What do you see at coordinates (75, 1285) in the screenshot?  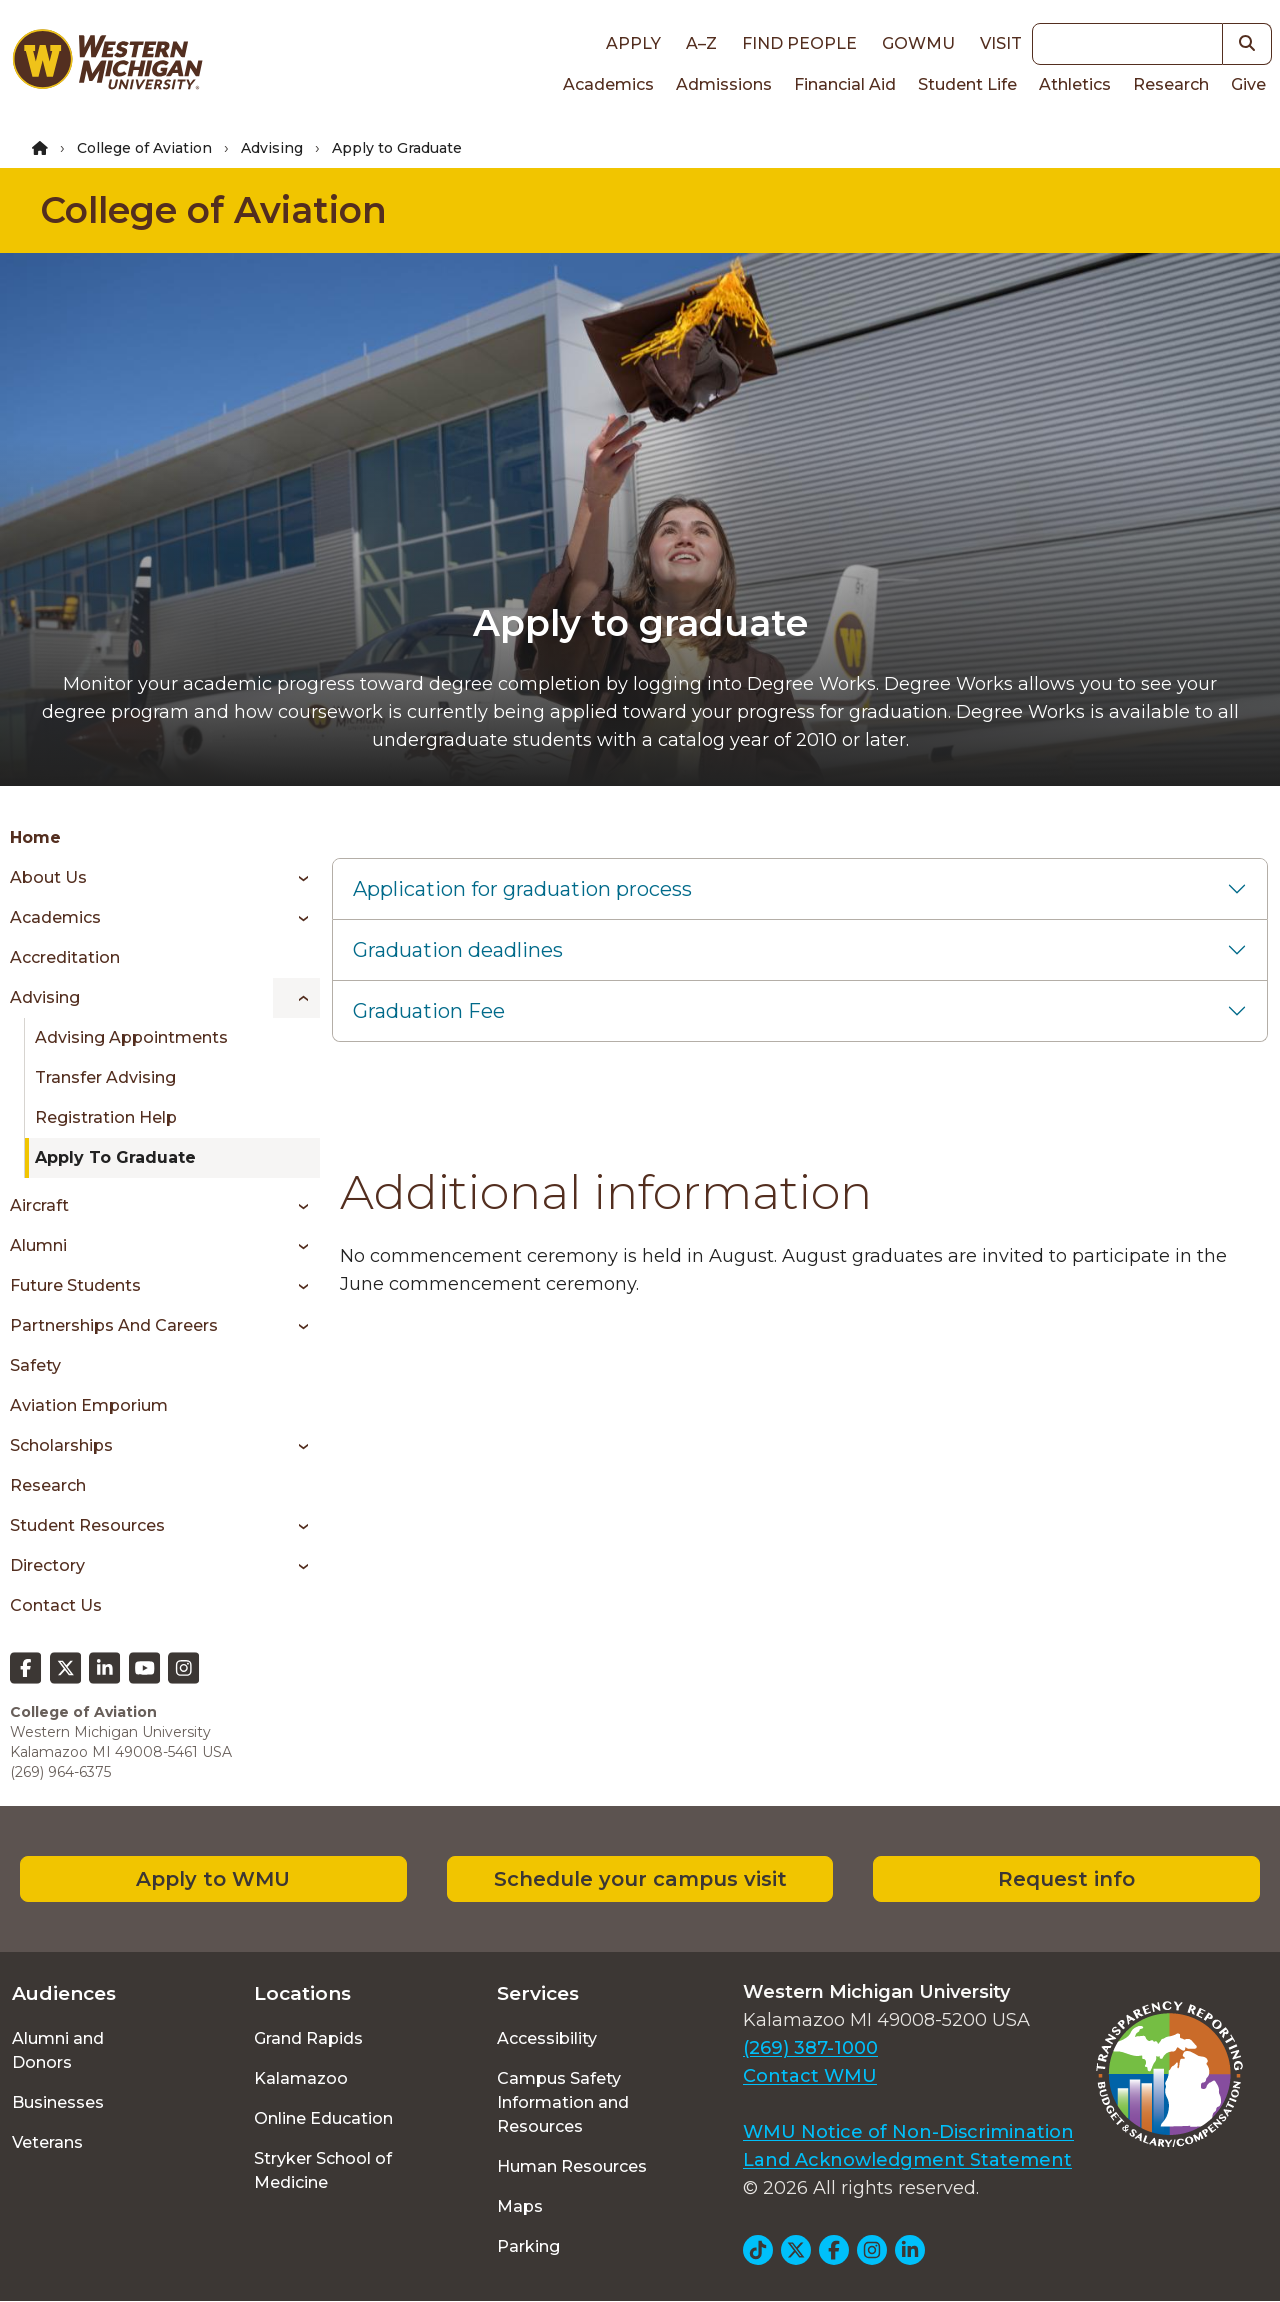 I see `Future Students` at bounding box center [75, 1285].